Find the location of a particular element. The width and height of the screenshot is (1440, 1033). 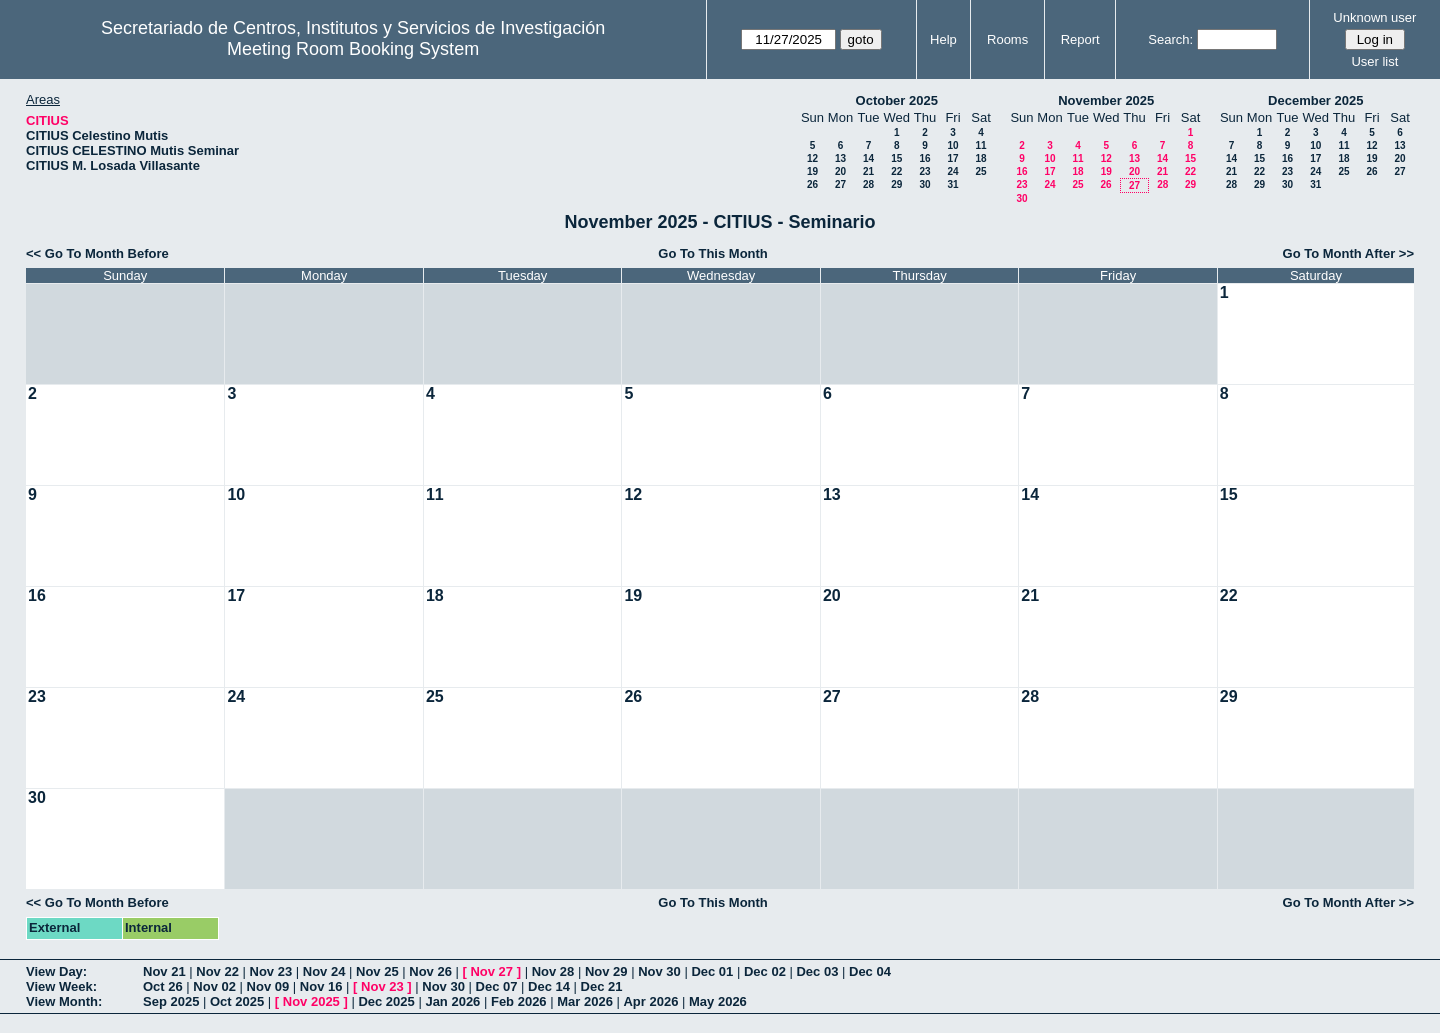

Nov 09 is located at coordinates (268, 986).